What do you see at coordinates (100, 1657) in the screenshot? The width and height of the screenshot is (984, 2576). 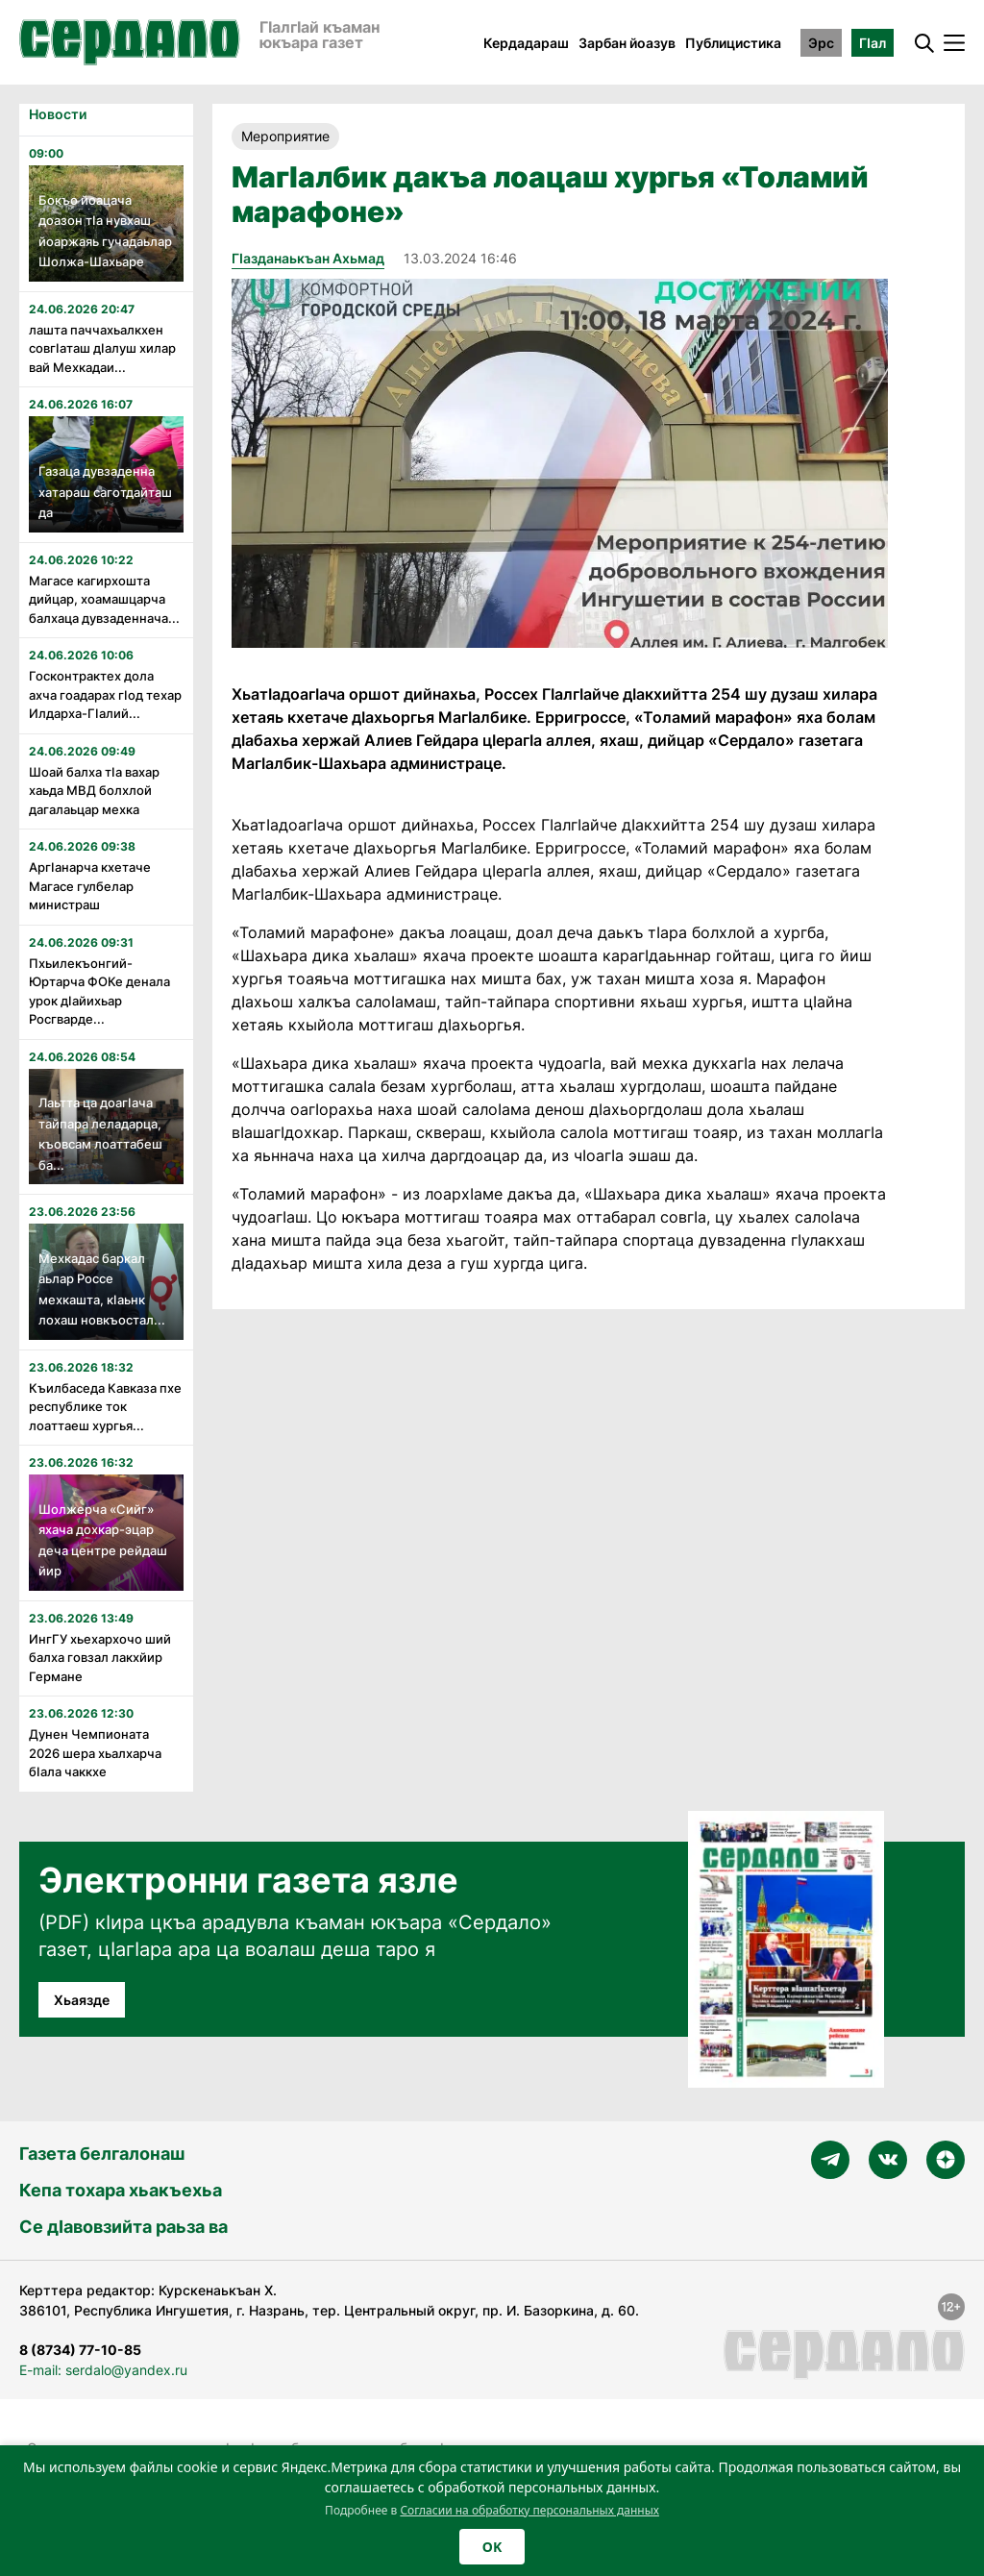 I see `ИнгГУ хьехархочо ший балха говзал лакхйир Германе` at bounding box center [100, 1657].